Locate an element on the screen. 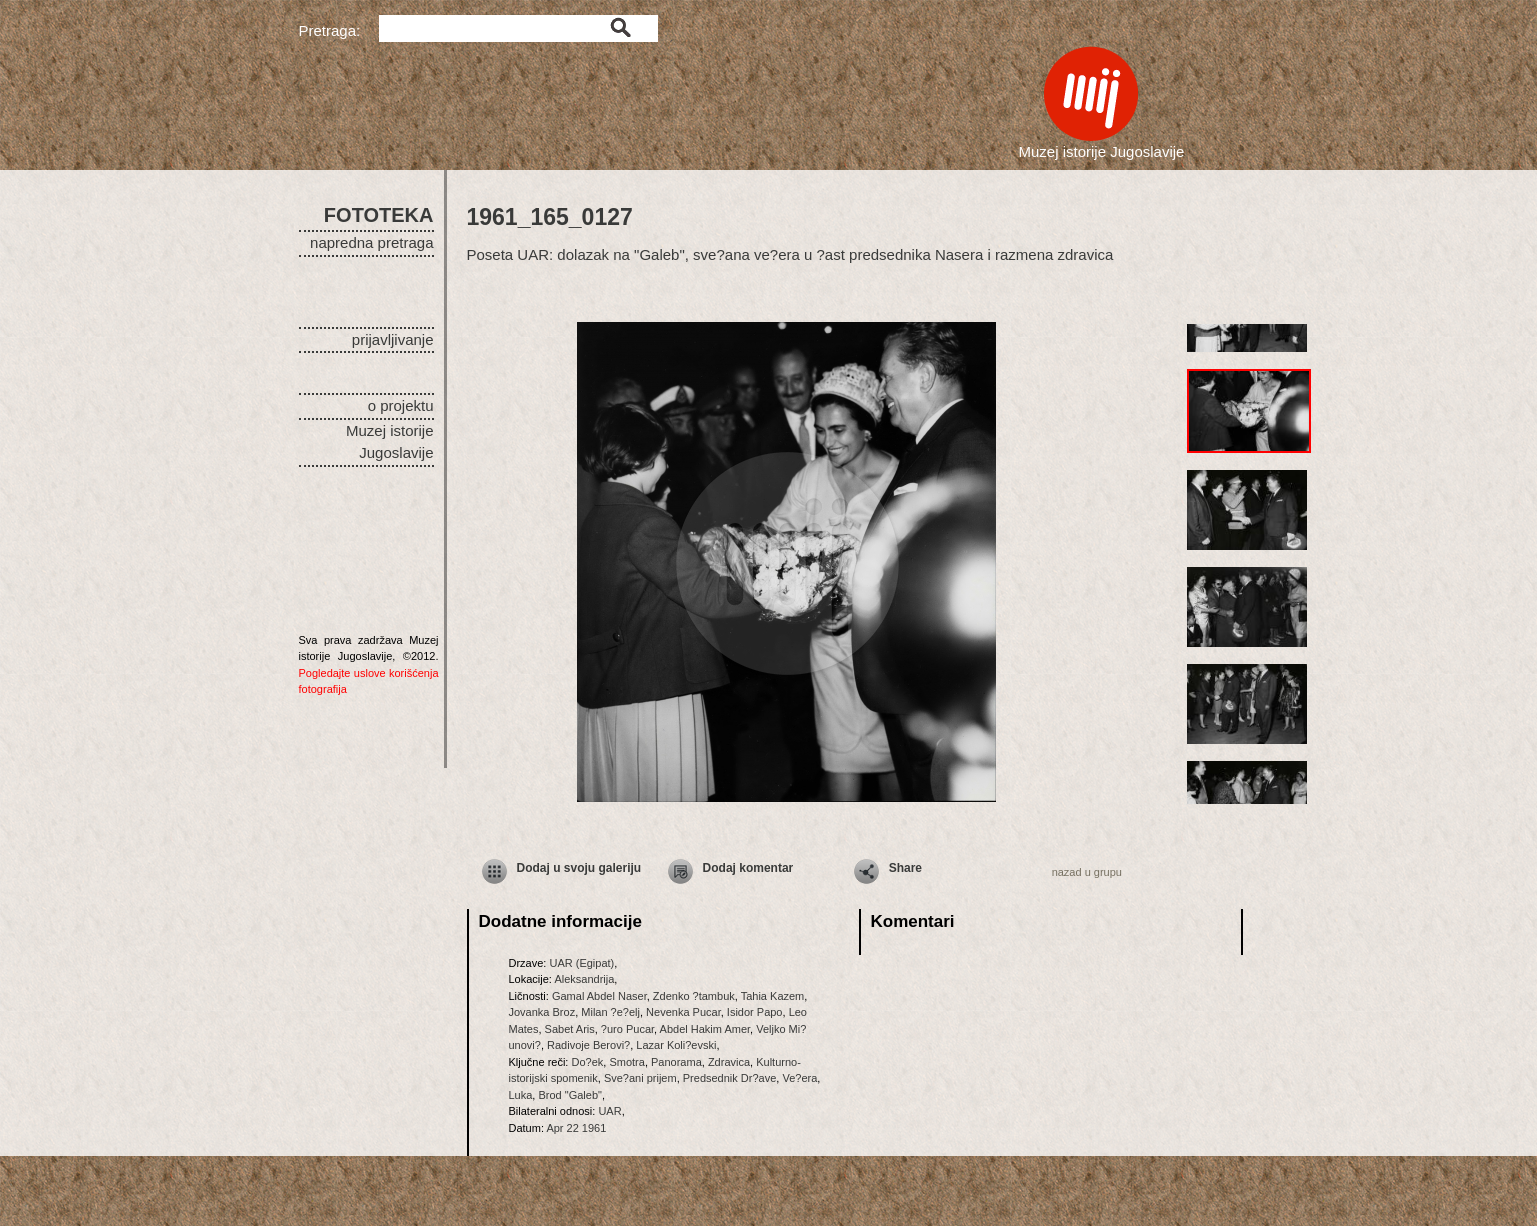 The height and width of the screenshot is (1226, 1537). Isidor Papo is located at coordinates (755, 1012).